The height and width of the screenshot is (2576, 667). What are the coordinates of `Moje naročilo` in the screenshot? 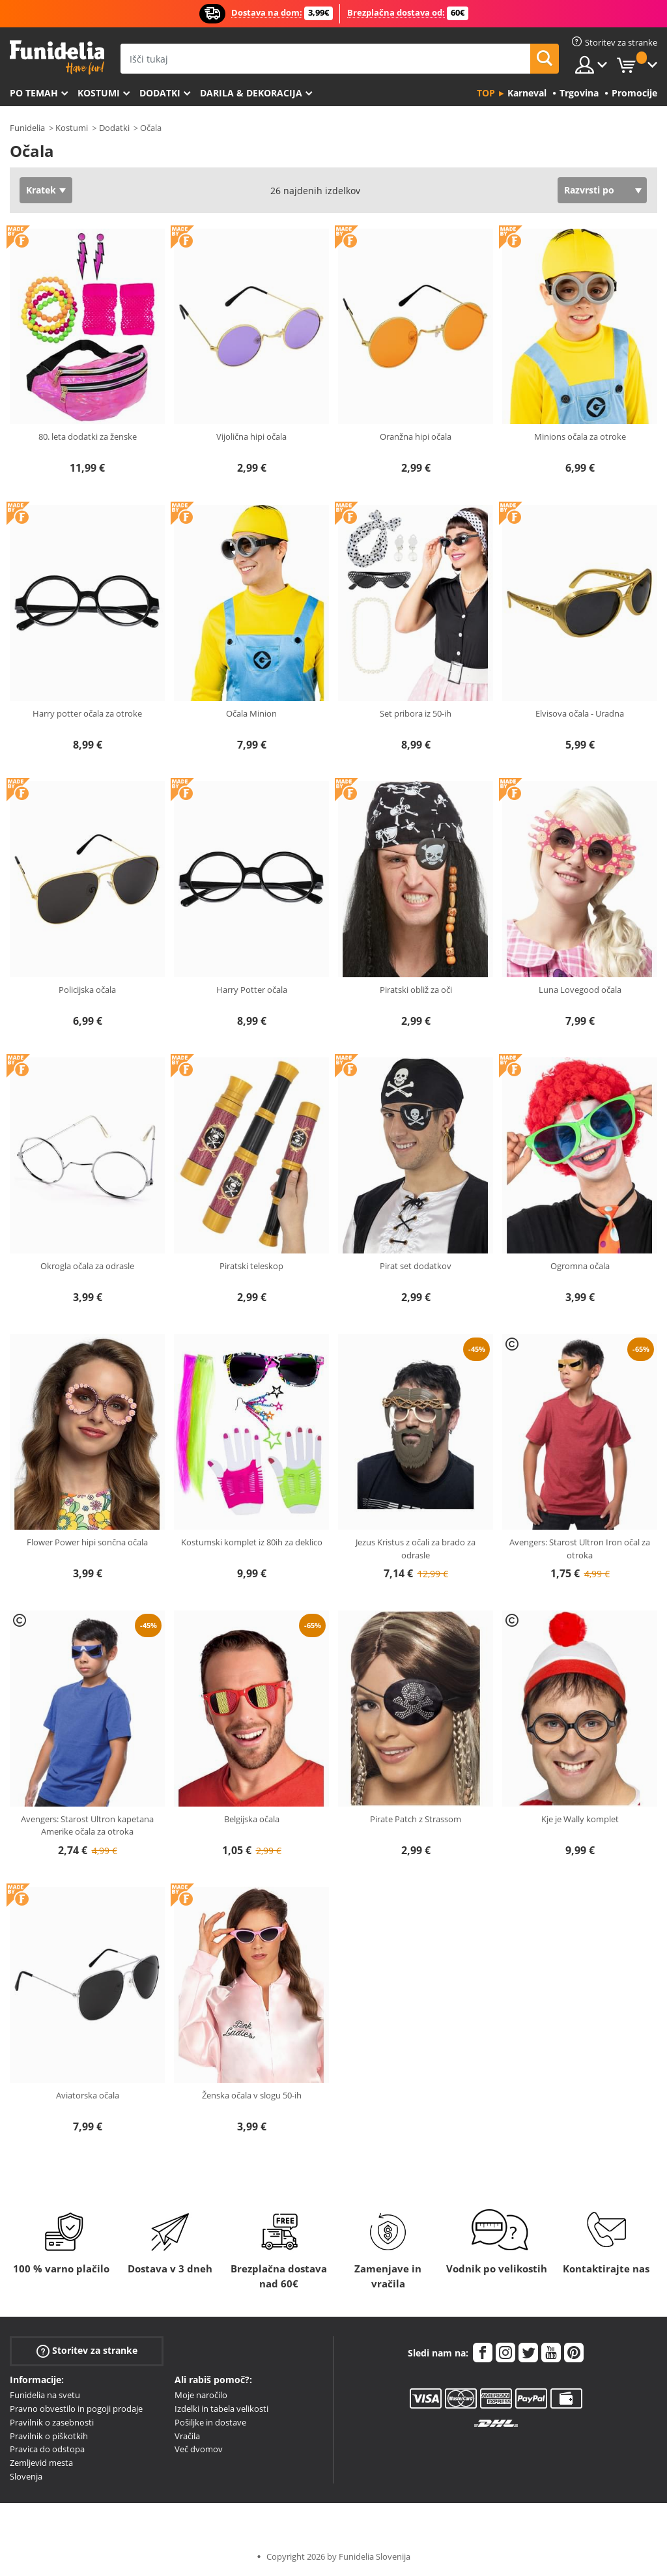 It's located at (201, 2395).